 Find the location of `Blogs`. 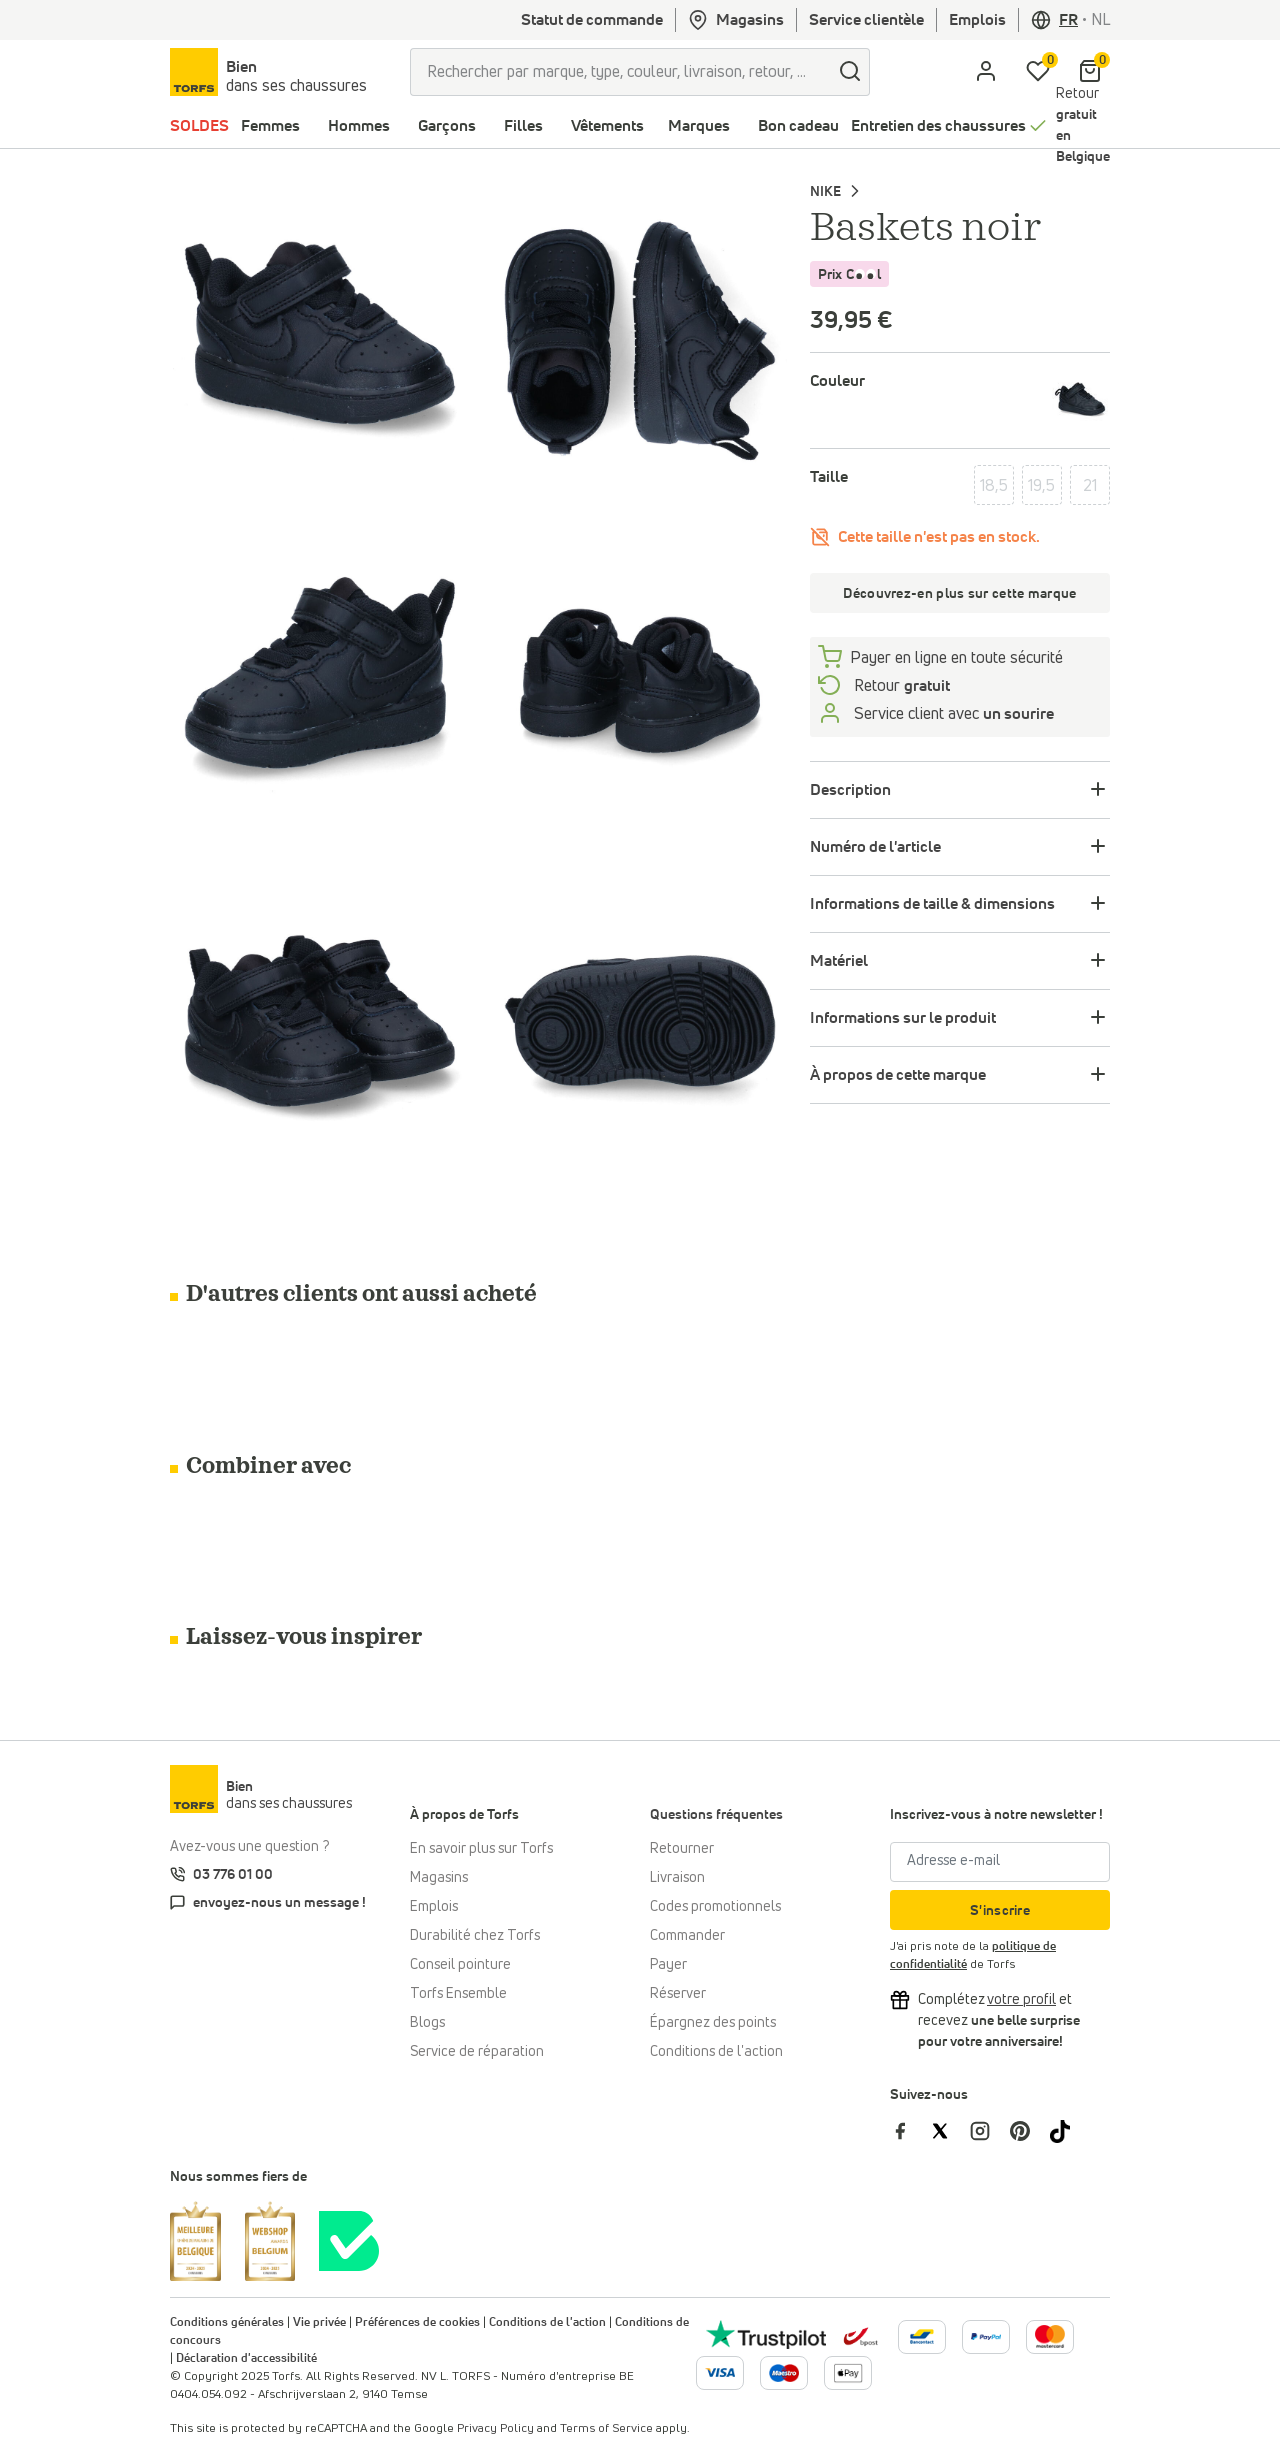

Blogs is located at coordinates (427, 2023).